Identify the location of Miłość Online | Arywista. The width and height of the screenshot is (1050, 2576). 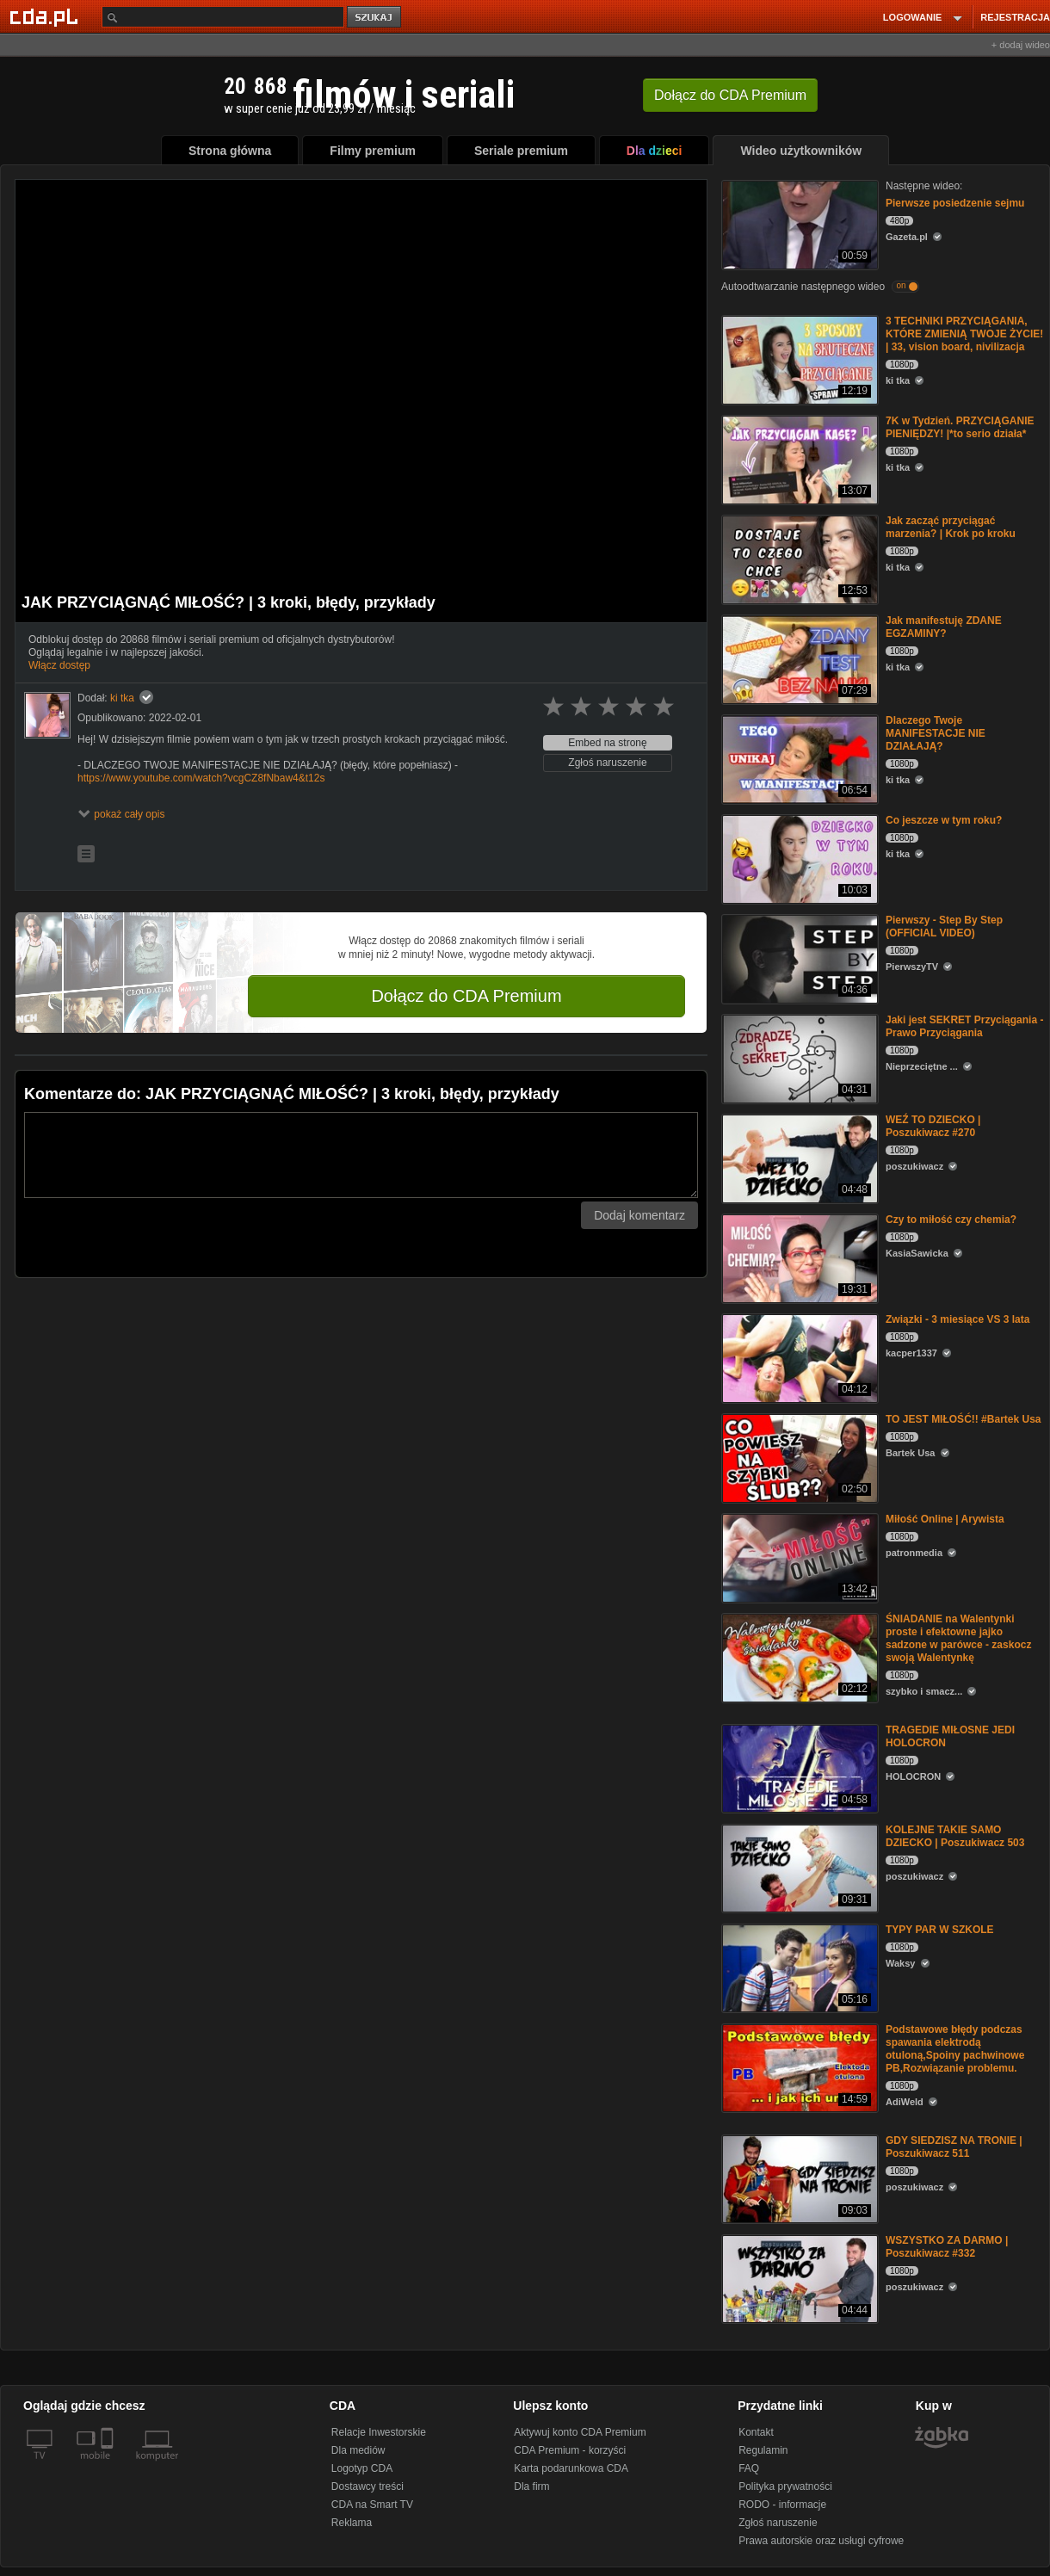
(945, 1519).